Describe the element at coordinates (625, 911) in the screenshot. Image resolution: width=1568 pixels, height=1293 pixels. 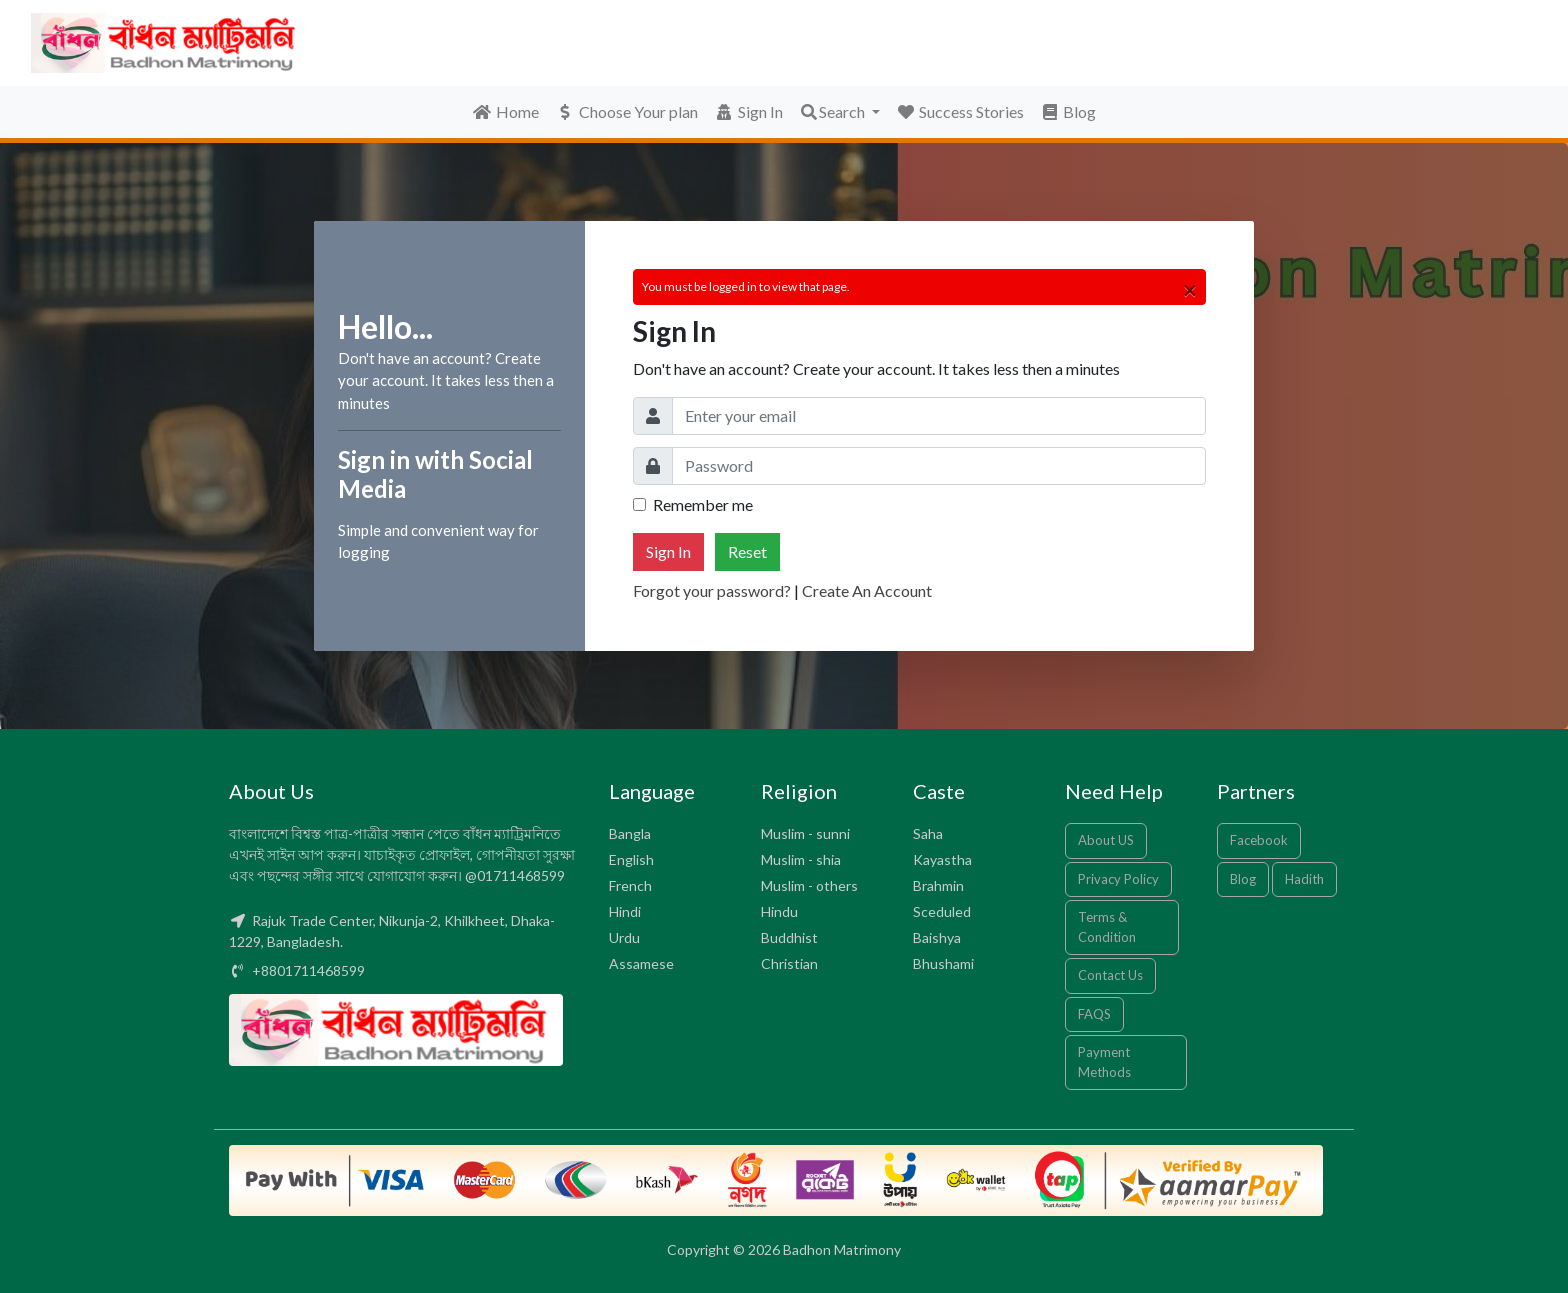
I see `Hindi` at that location.